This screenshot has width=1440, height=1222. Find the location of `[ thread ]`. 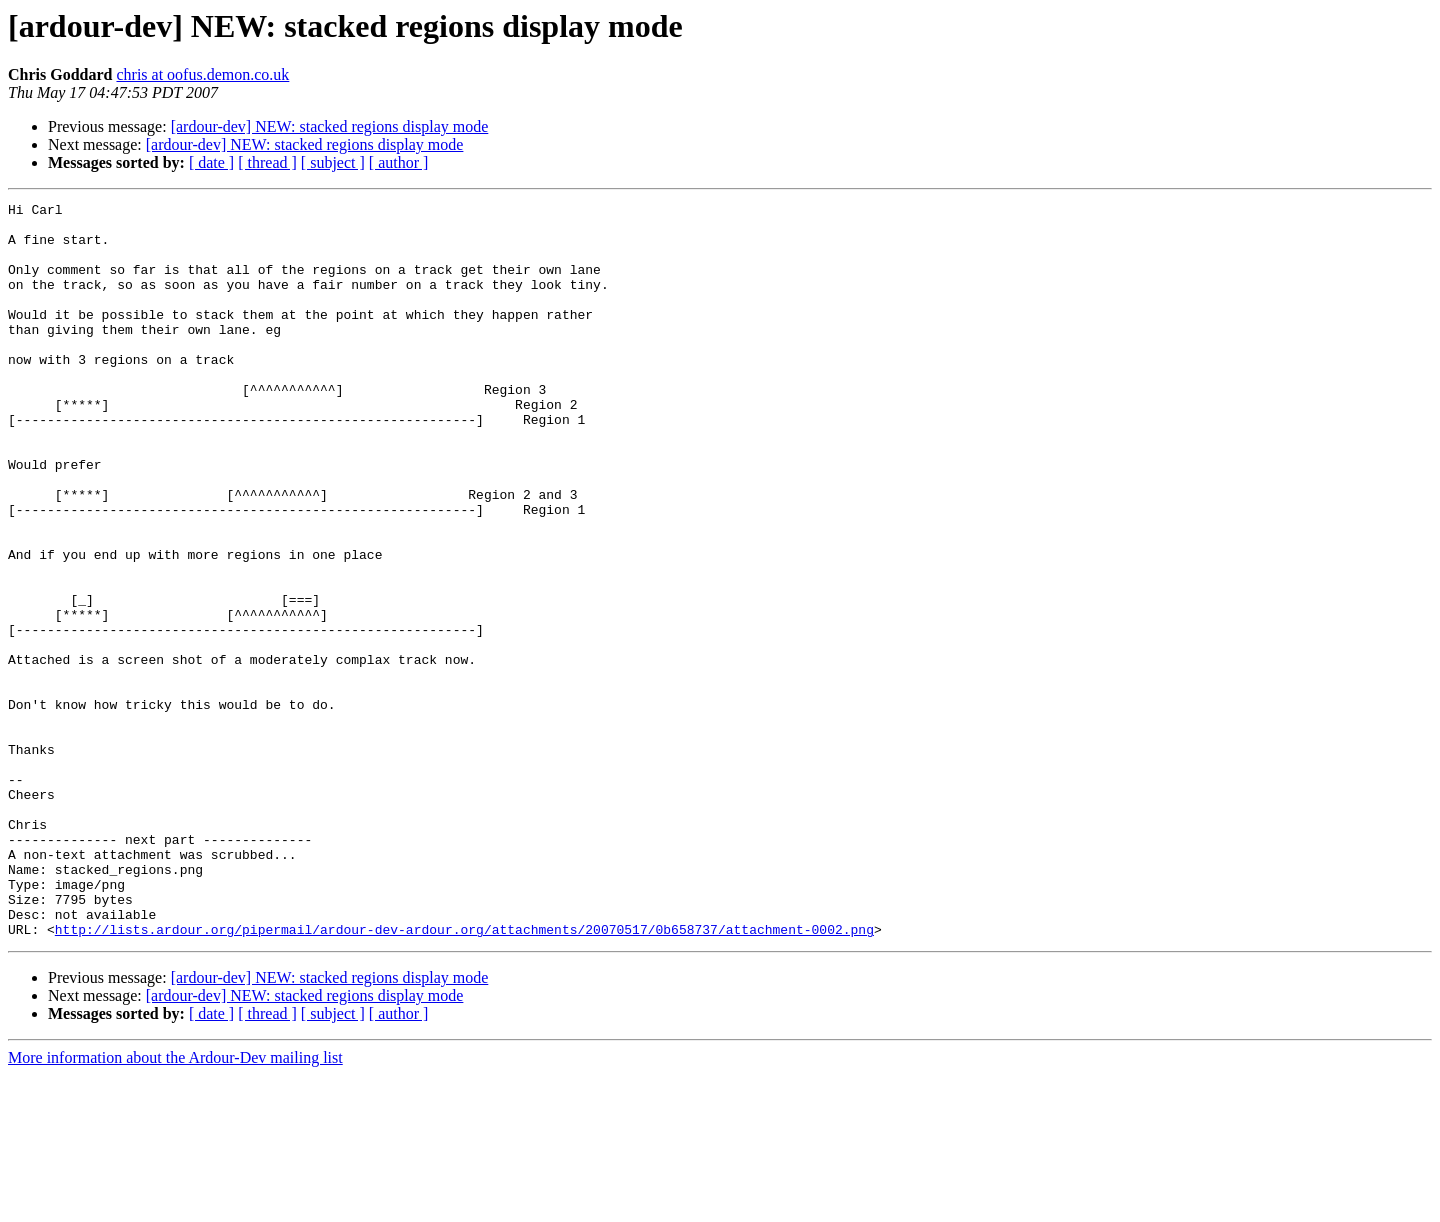

[ thread ] is located at coordinates (267, 162).